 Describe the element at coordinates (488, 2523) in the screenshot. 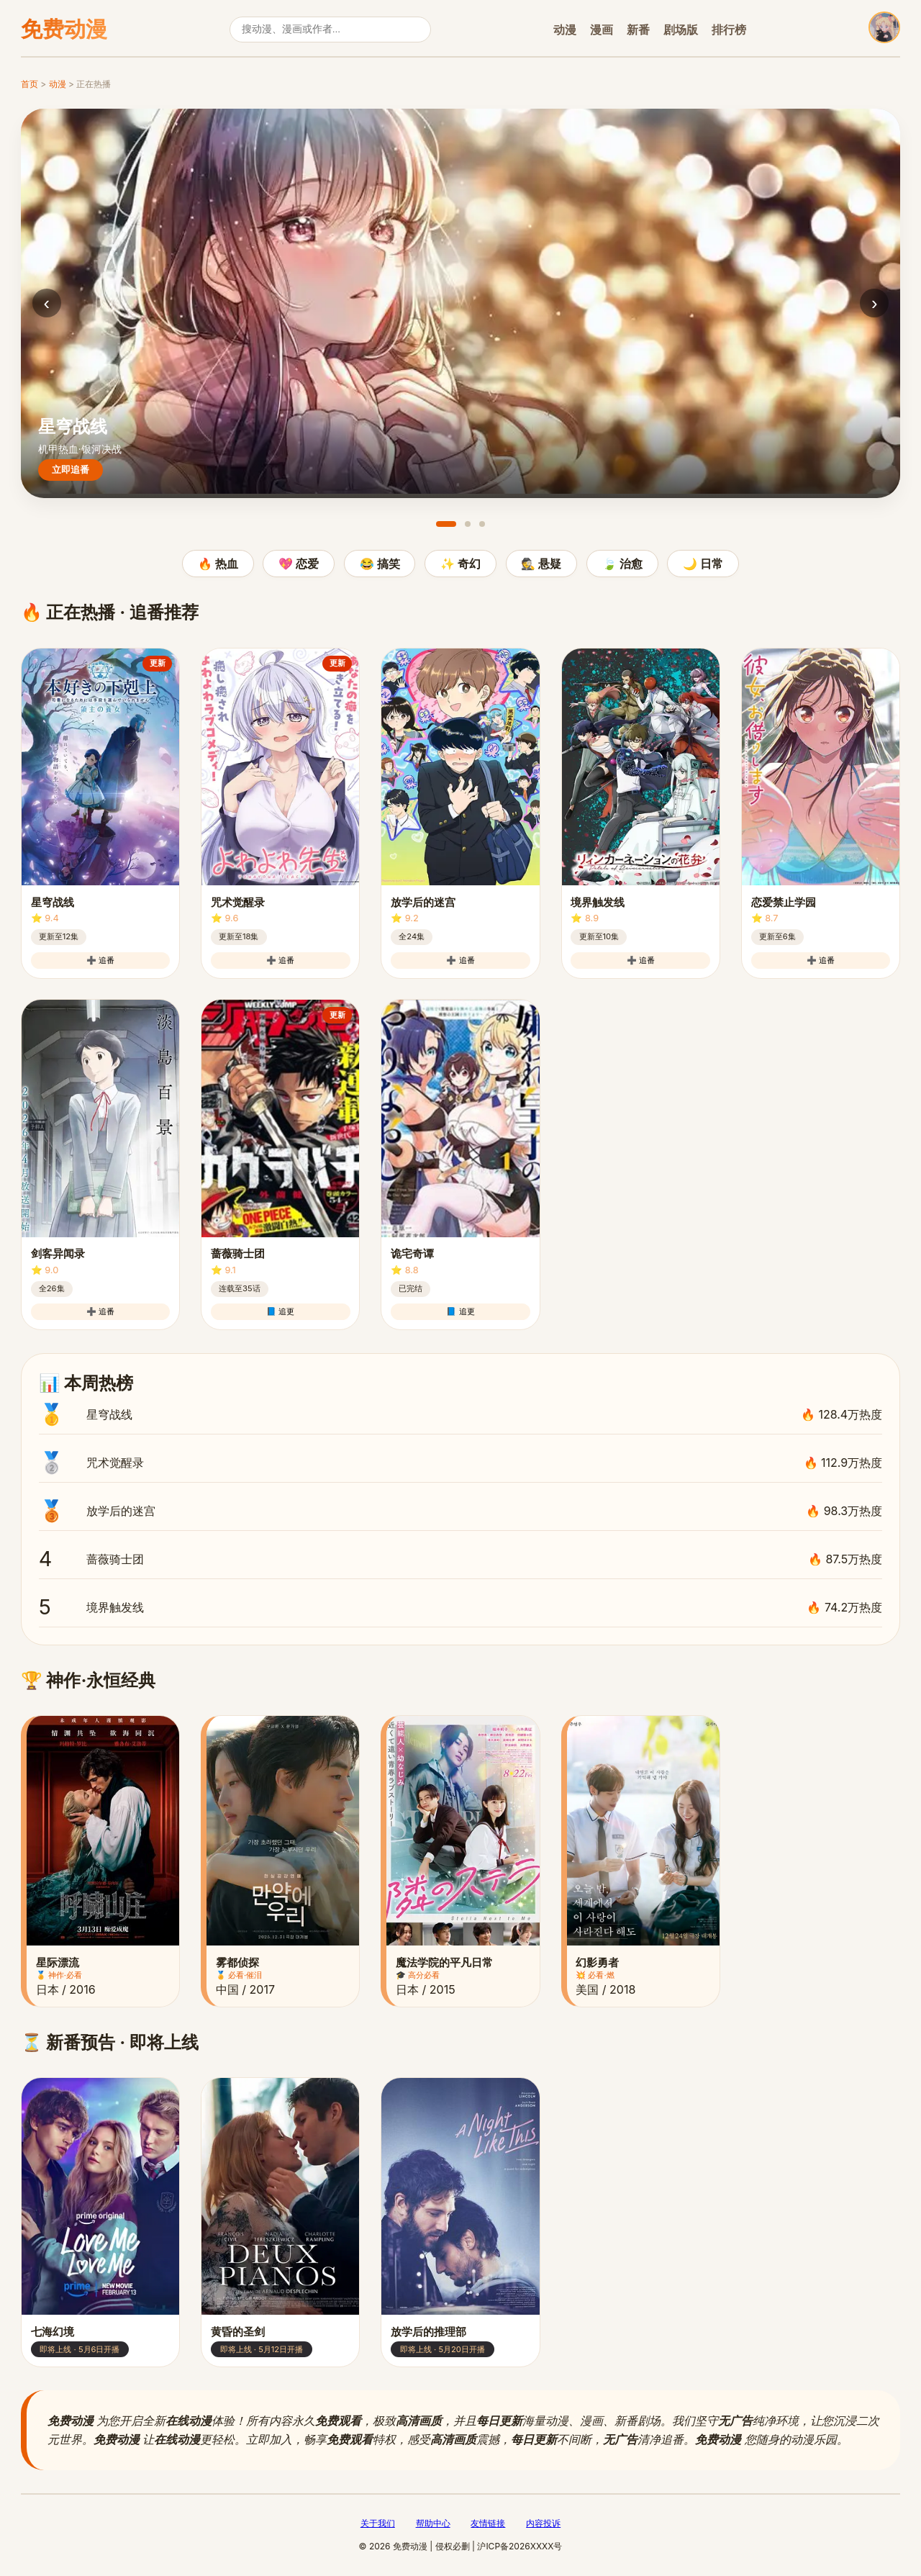

I see `友情链接` at that location.